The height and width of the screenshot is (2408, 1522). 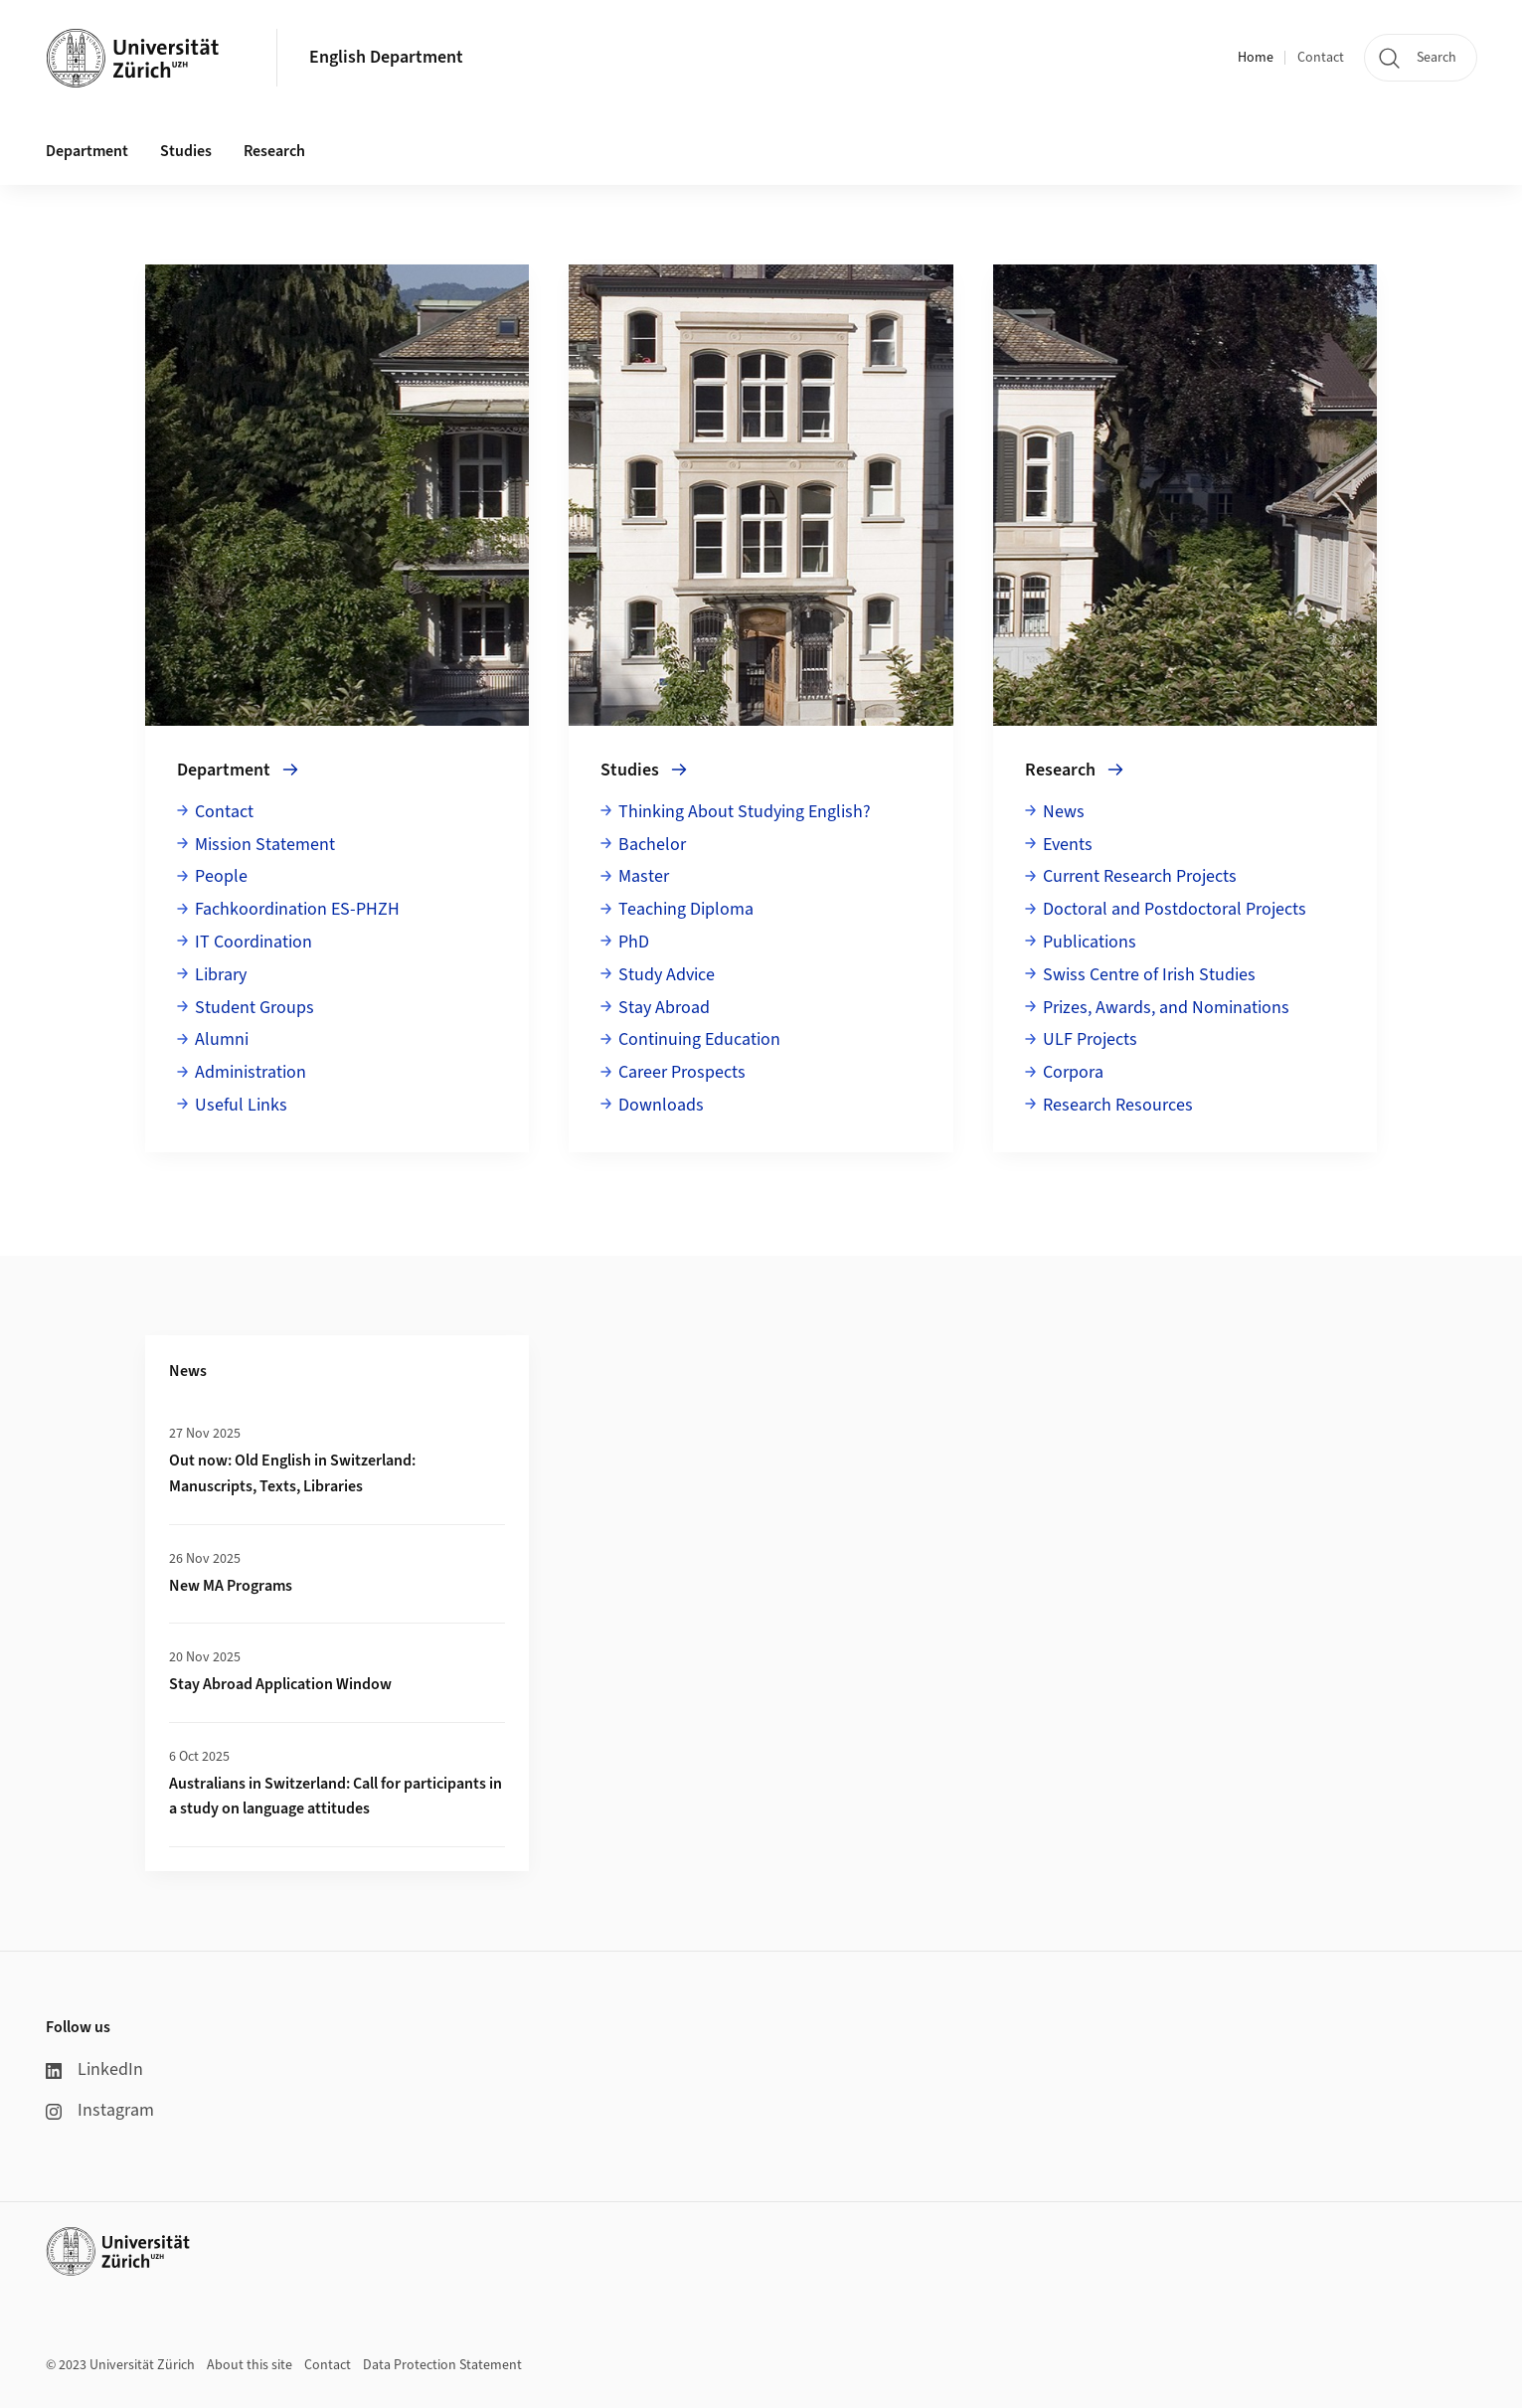 What do you see at coordinates (222, 1039) in the screenshot?
I see `Alumni` at bounding box center [222, 1039].